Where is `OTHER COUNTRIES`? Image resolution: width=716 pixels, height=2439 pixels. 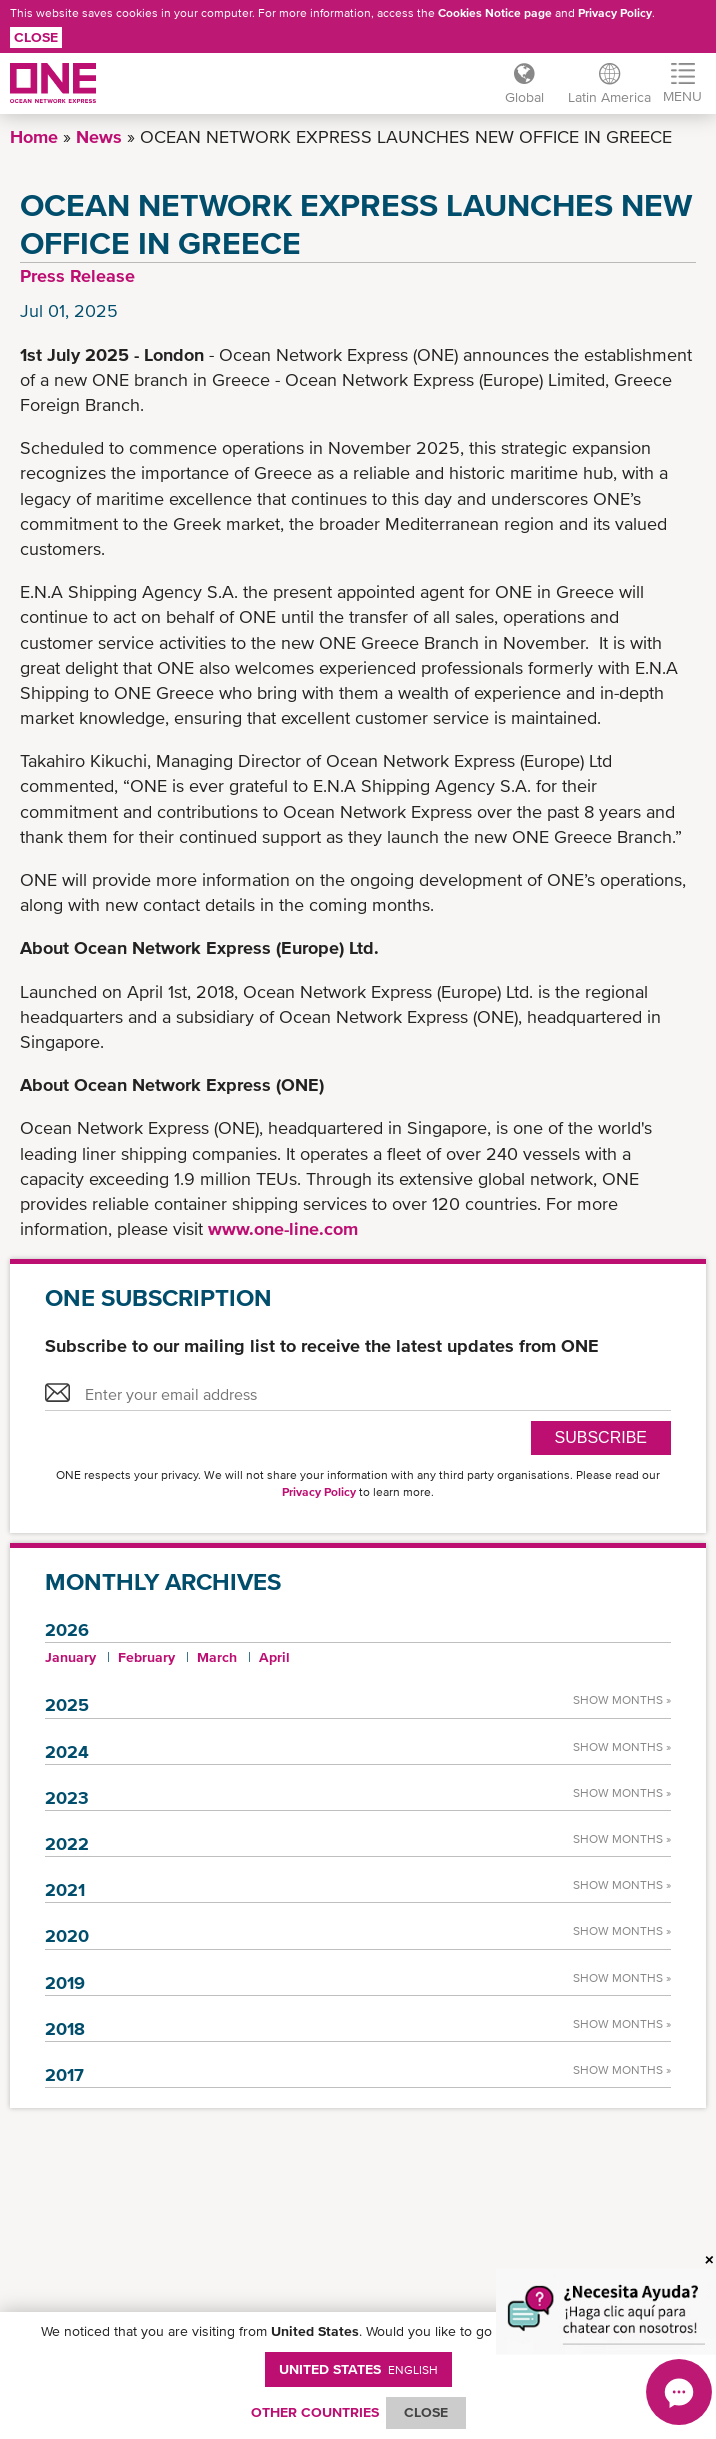 OTHER COUNTRIES is located at coordinates (315, 2412).